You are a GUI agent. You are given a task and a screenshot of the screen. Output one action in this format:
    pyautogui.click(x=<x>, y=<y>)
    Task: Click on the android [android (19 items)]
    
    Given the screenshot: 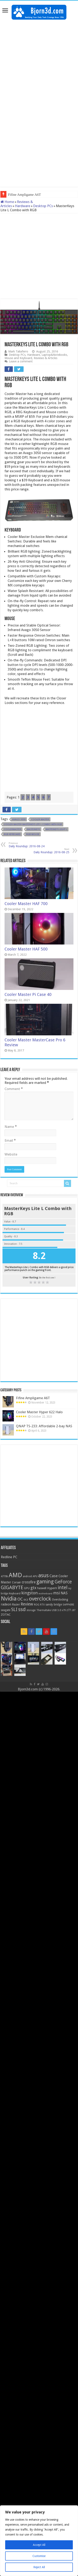 What is the action you would take?
    pyautogui.click(x=27, y=1576)
    